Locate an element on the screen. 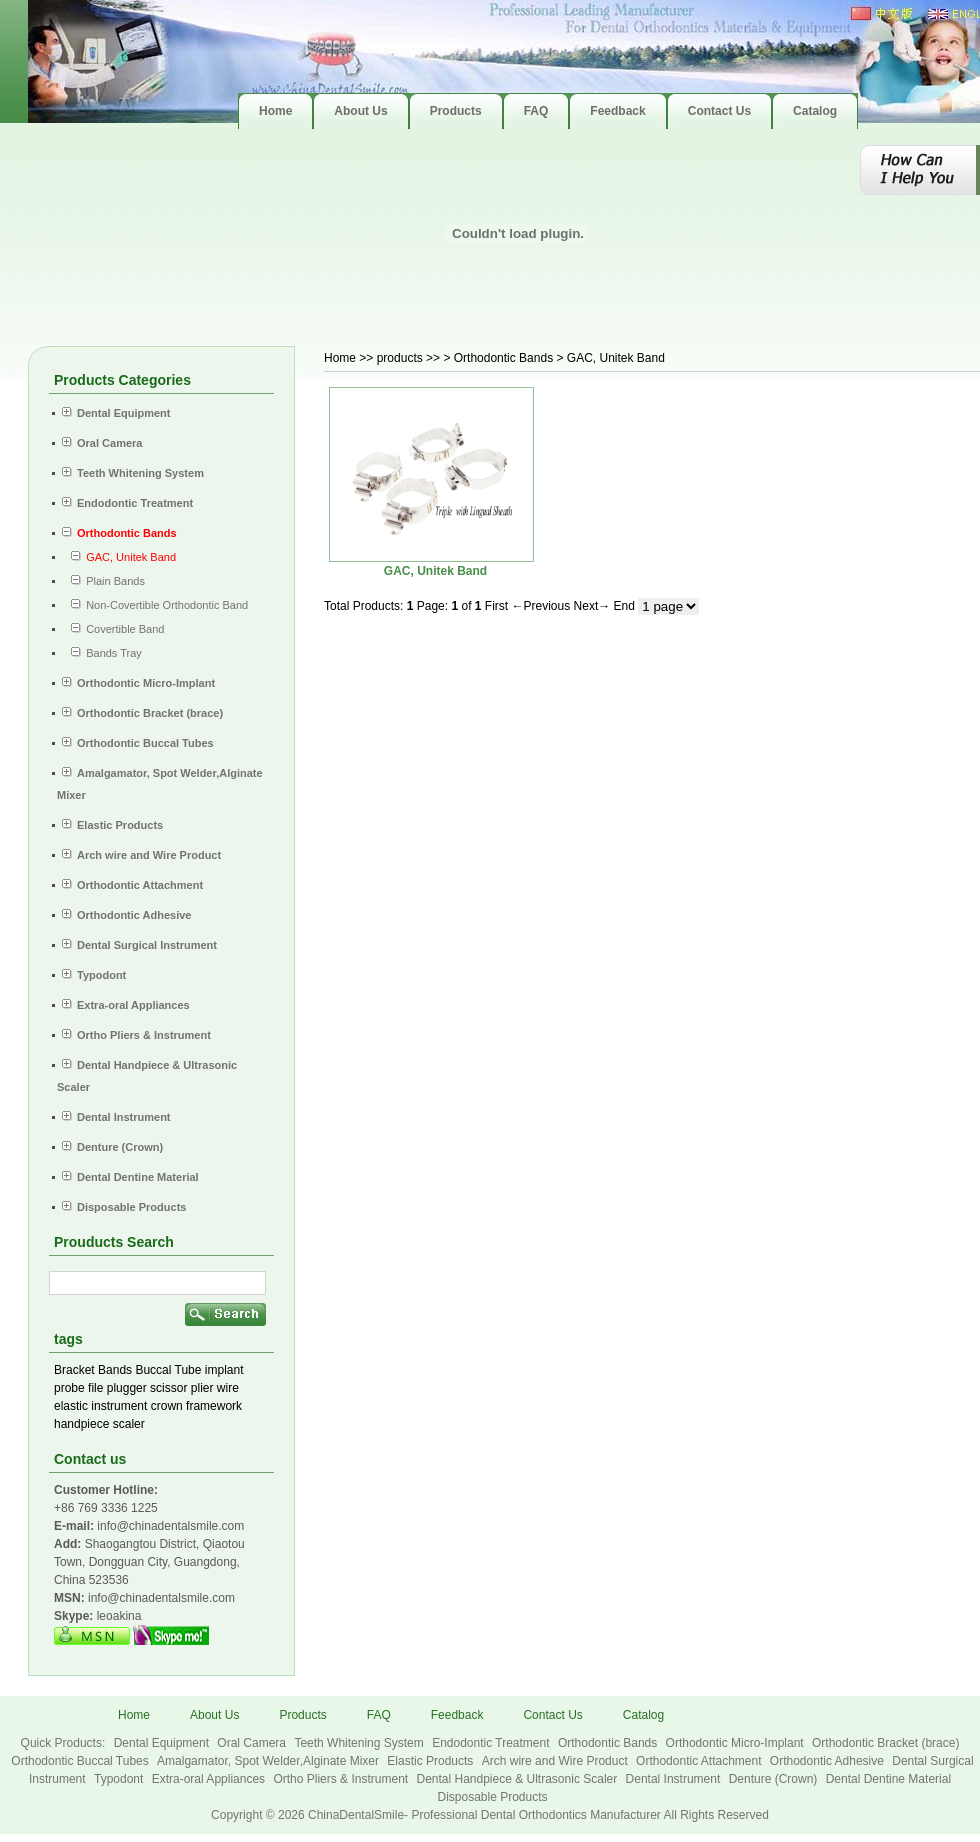  Dental Equipment is located at coordinates (163, 1743).